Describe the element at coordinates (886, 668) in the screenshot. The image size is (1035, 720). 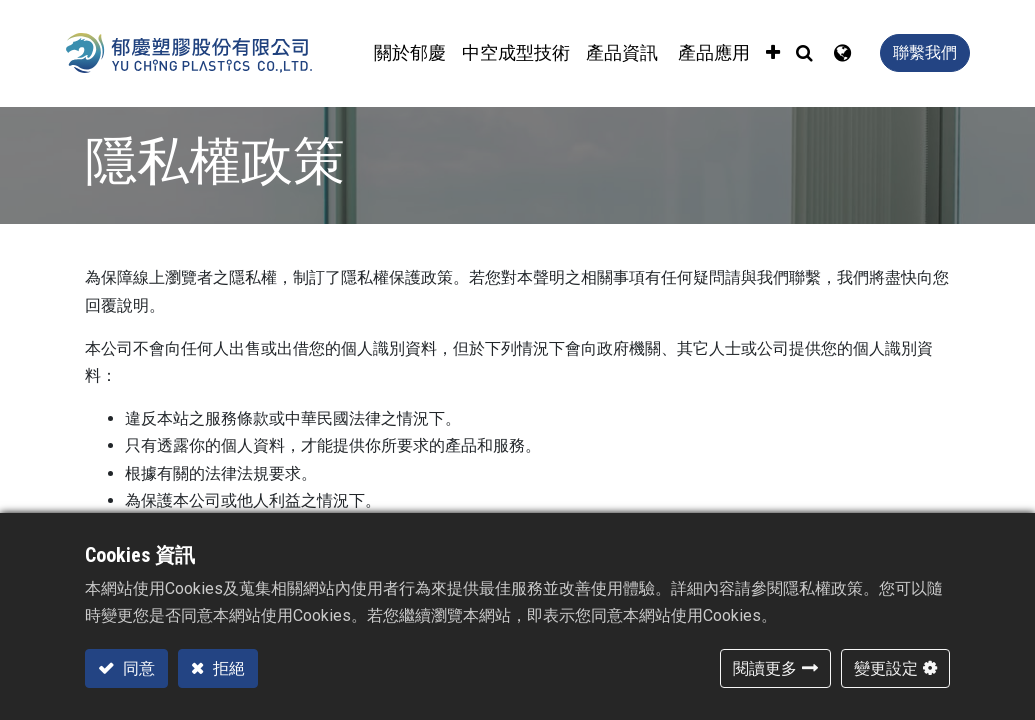
I see `變更設定` at that location.